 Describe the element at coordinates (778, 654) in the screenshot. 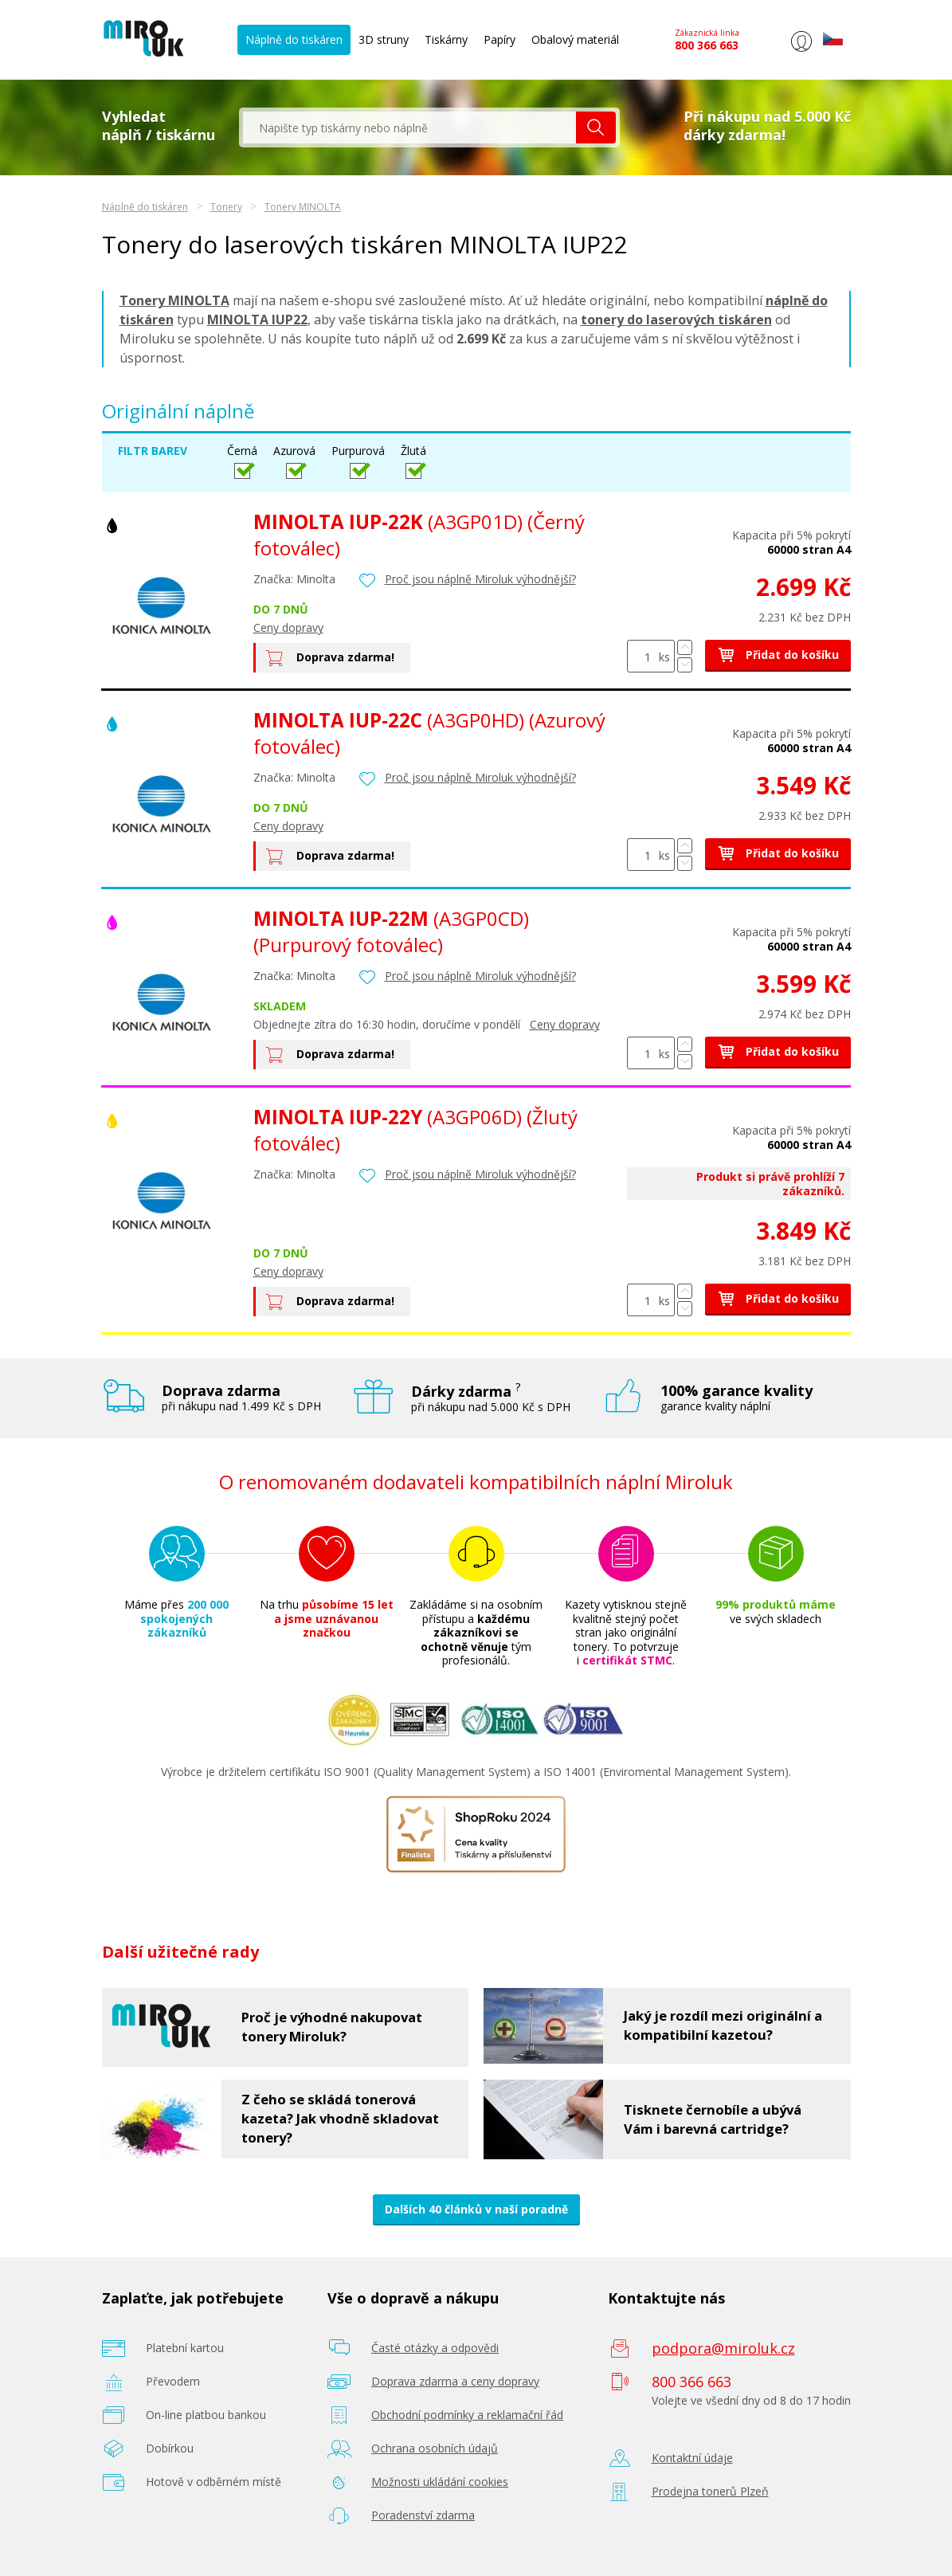

I see `Přidat do košíku` at that location.